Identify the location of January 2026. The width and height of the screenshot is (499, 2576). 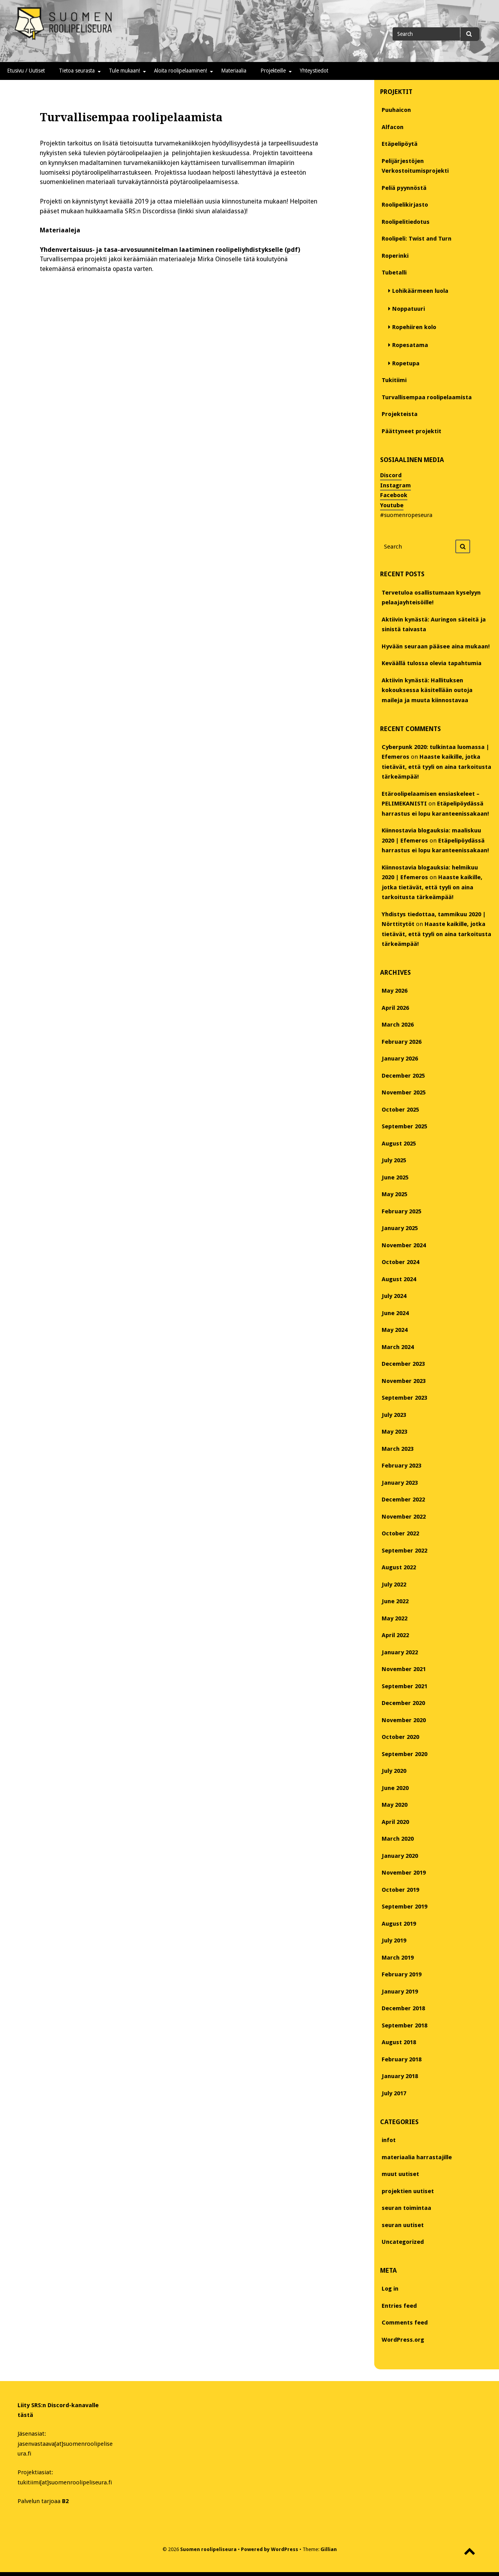
(400, 1058).